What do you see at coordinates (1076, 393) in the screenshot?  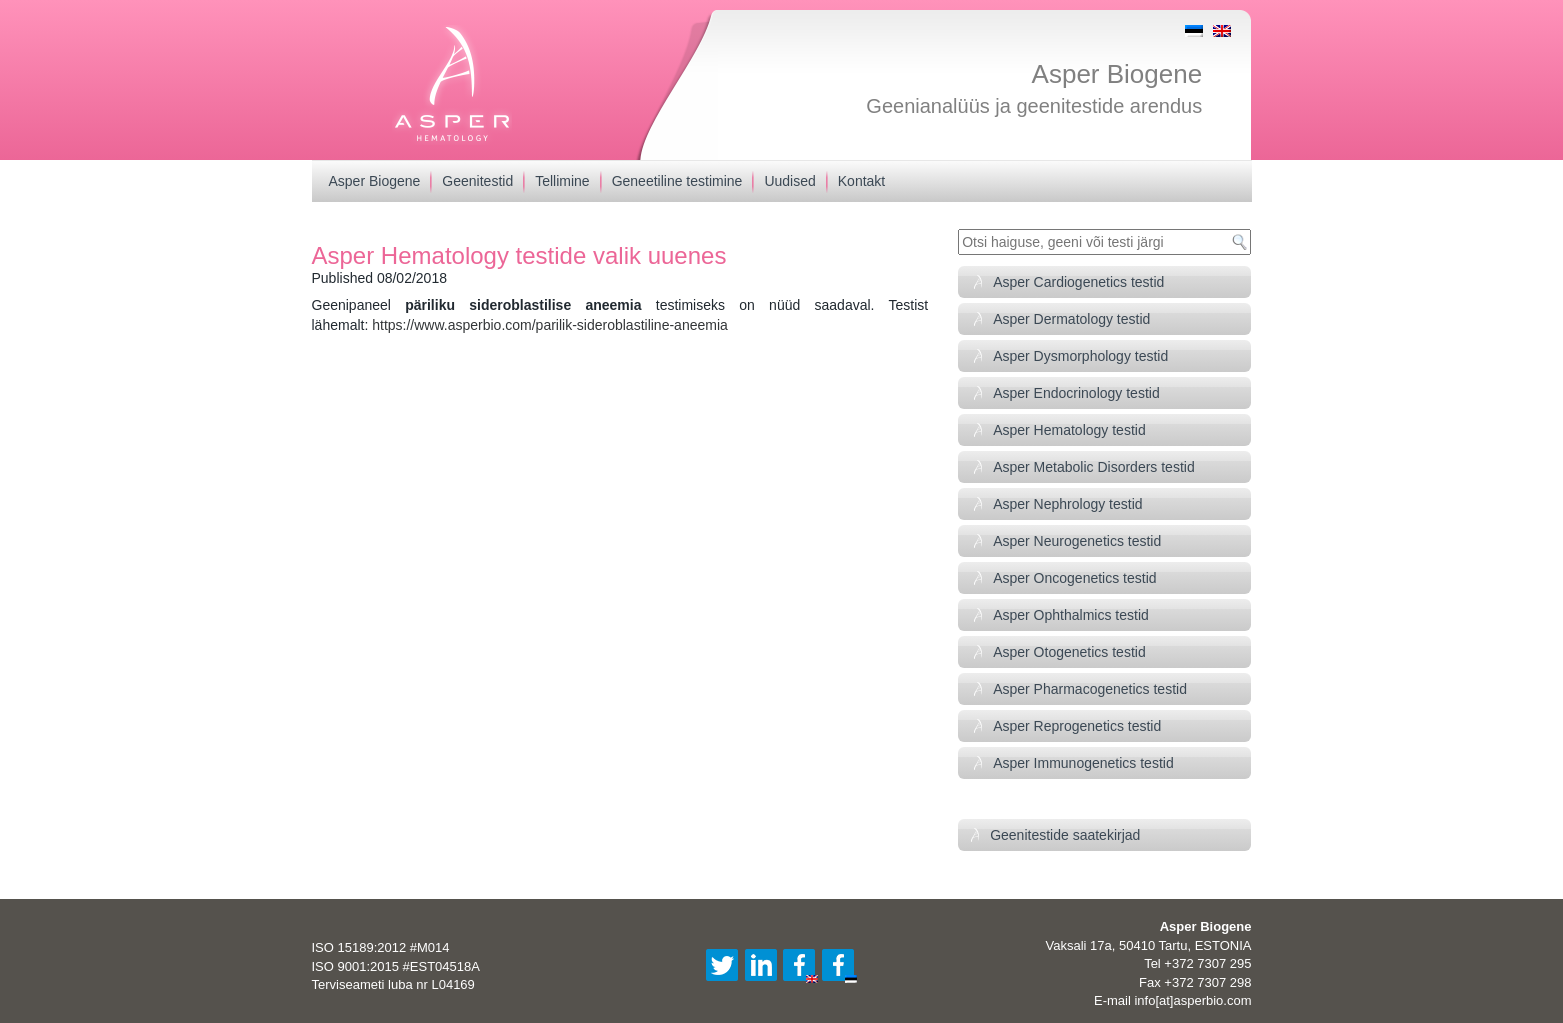 I see `Asper Endocrinology testid` at bounding box center [1076, 393].